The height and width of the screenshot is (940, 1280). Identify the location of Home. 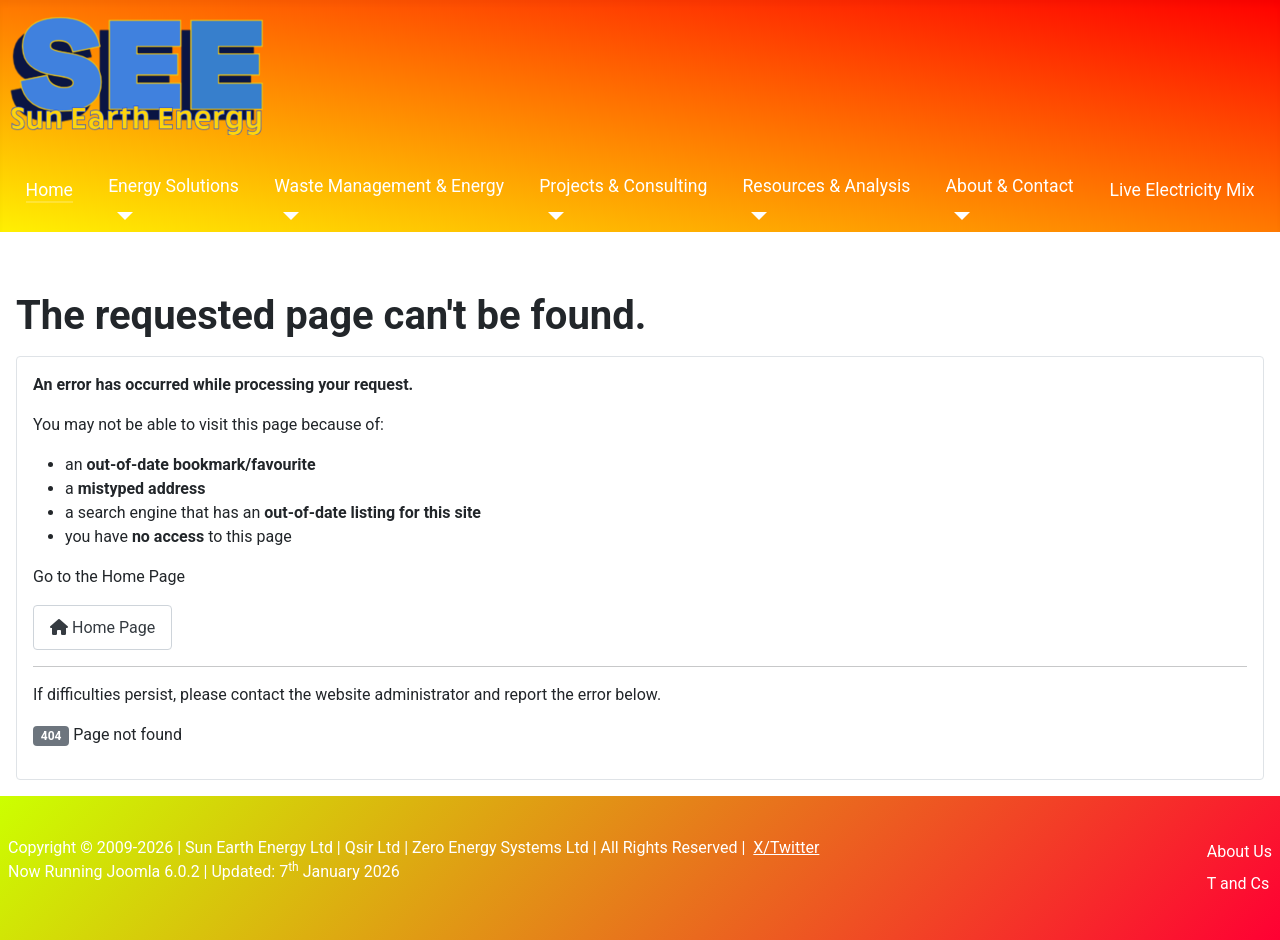
(49, 190).